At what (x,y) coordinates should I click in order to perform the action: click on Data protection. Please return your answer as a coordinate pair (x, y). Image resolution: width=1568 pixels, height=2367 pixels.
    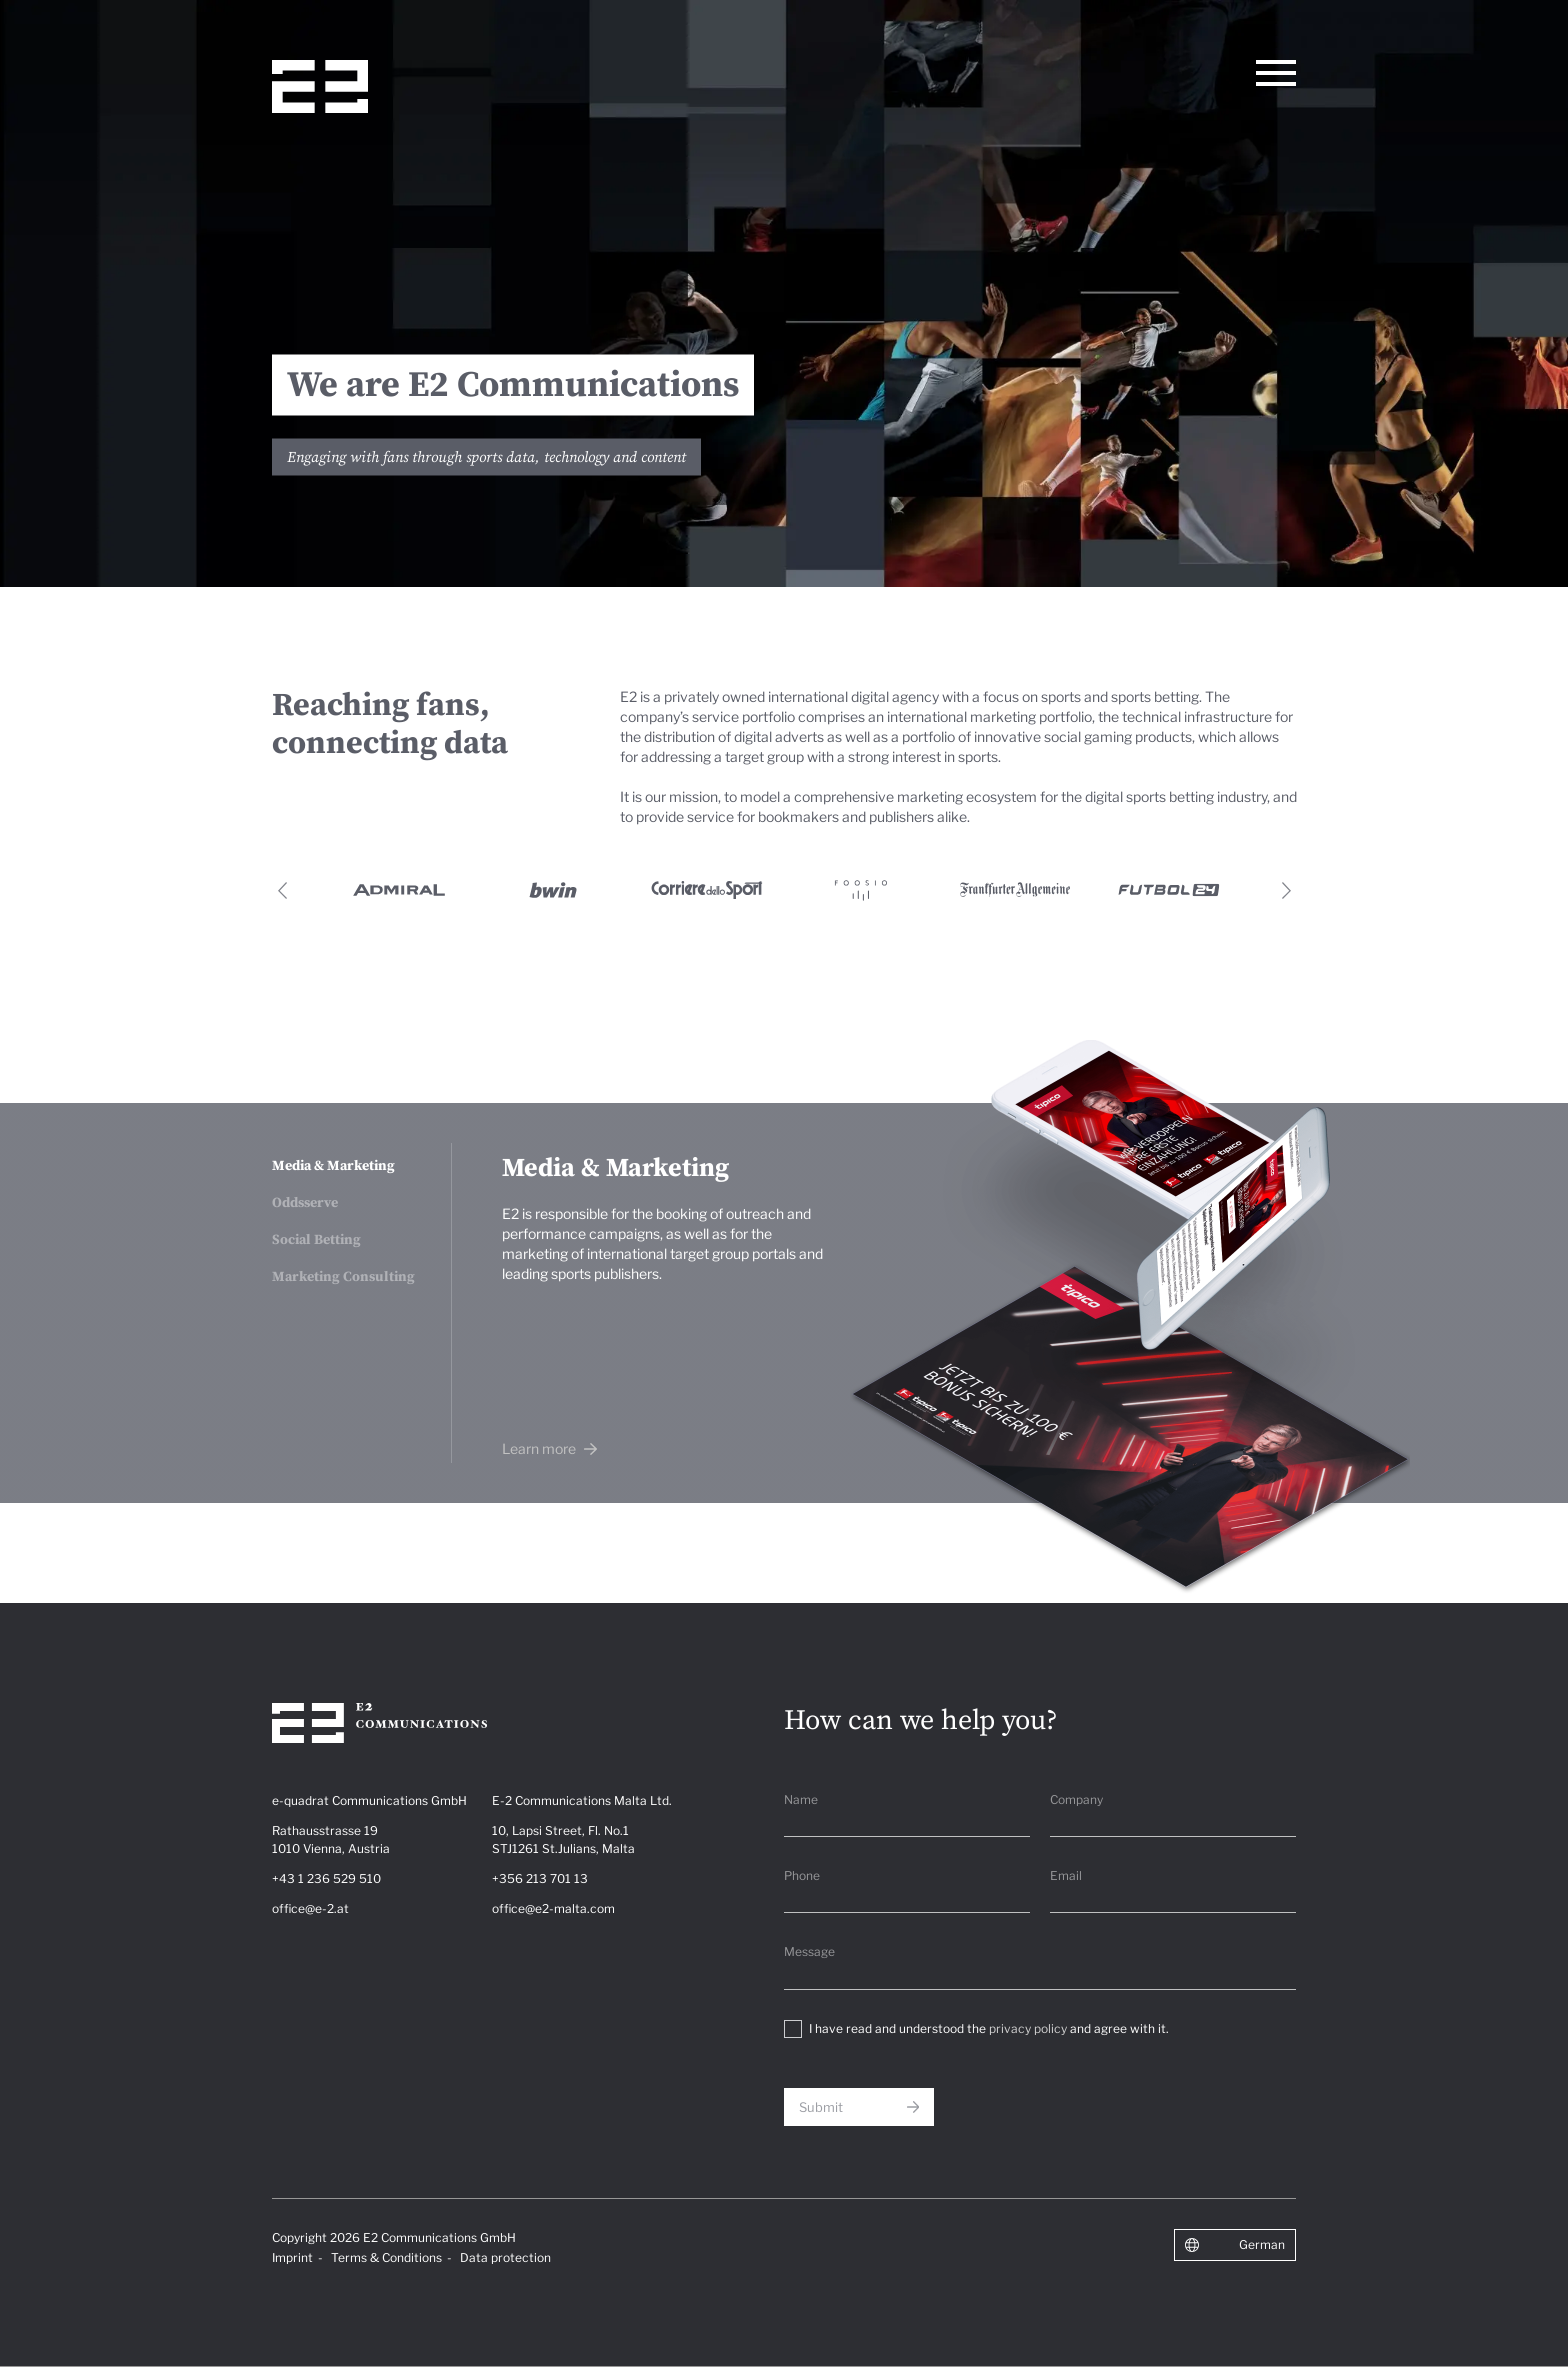
    Looking at the image, I should click on (505, 2257).